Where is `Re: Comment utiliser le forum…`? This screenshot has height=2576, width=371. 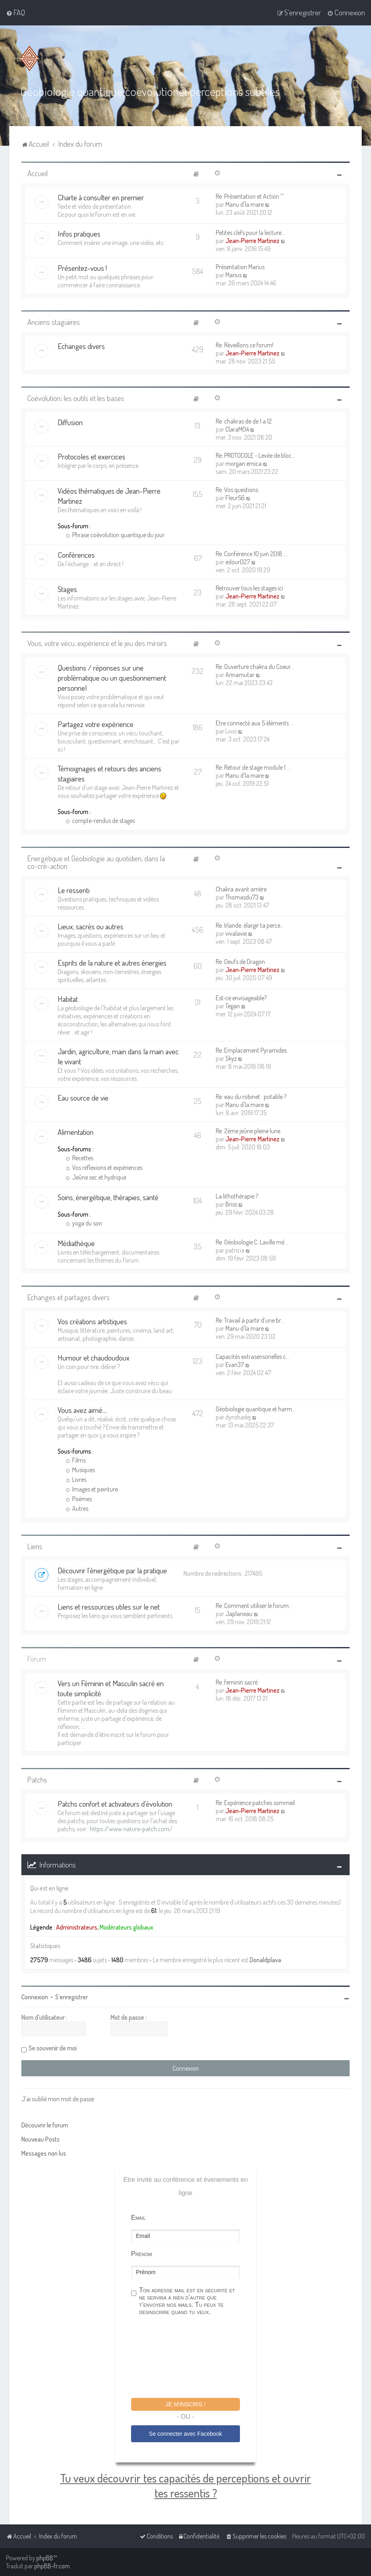 Re: Comment utiliser le forum… is located at coordinates (254, 1606).